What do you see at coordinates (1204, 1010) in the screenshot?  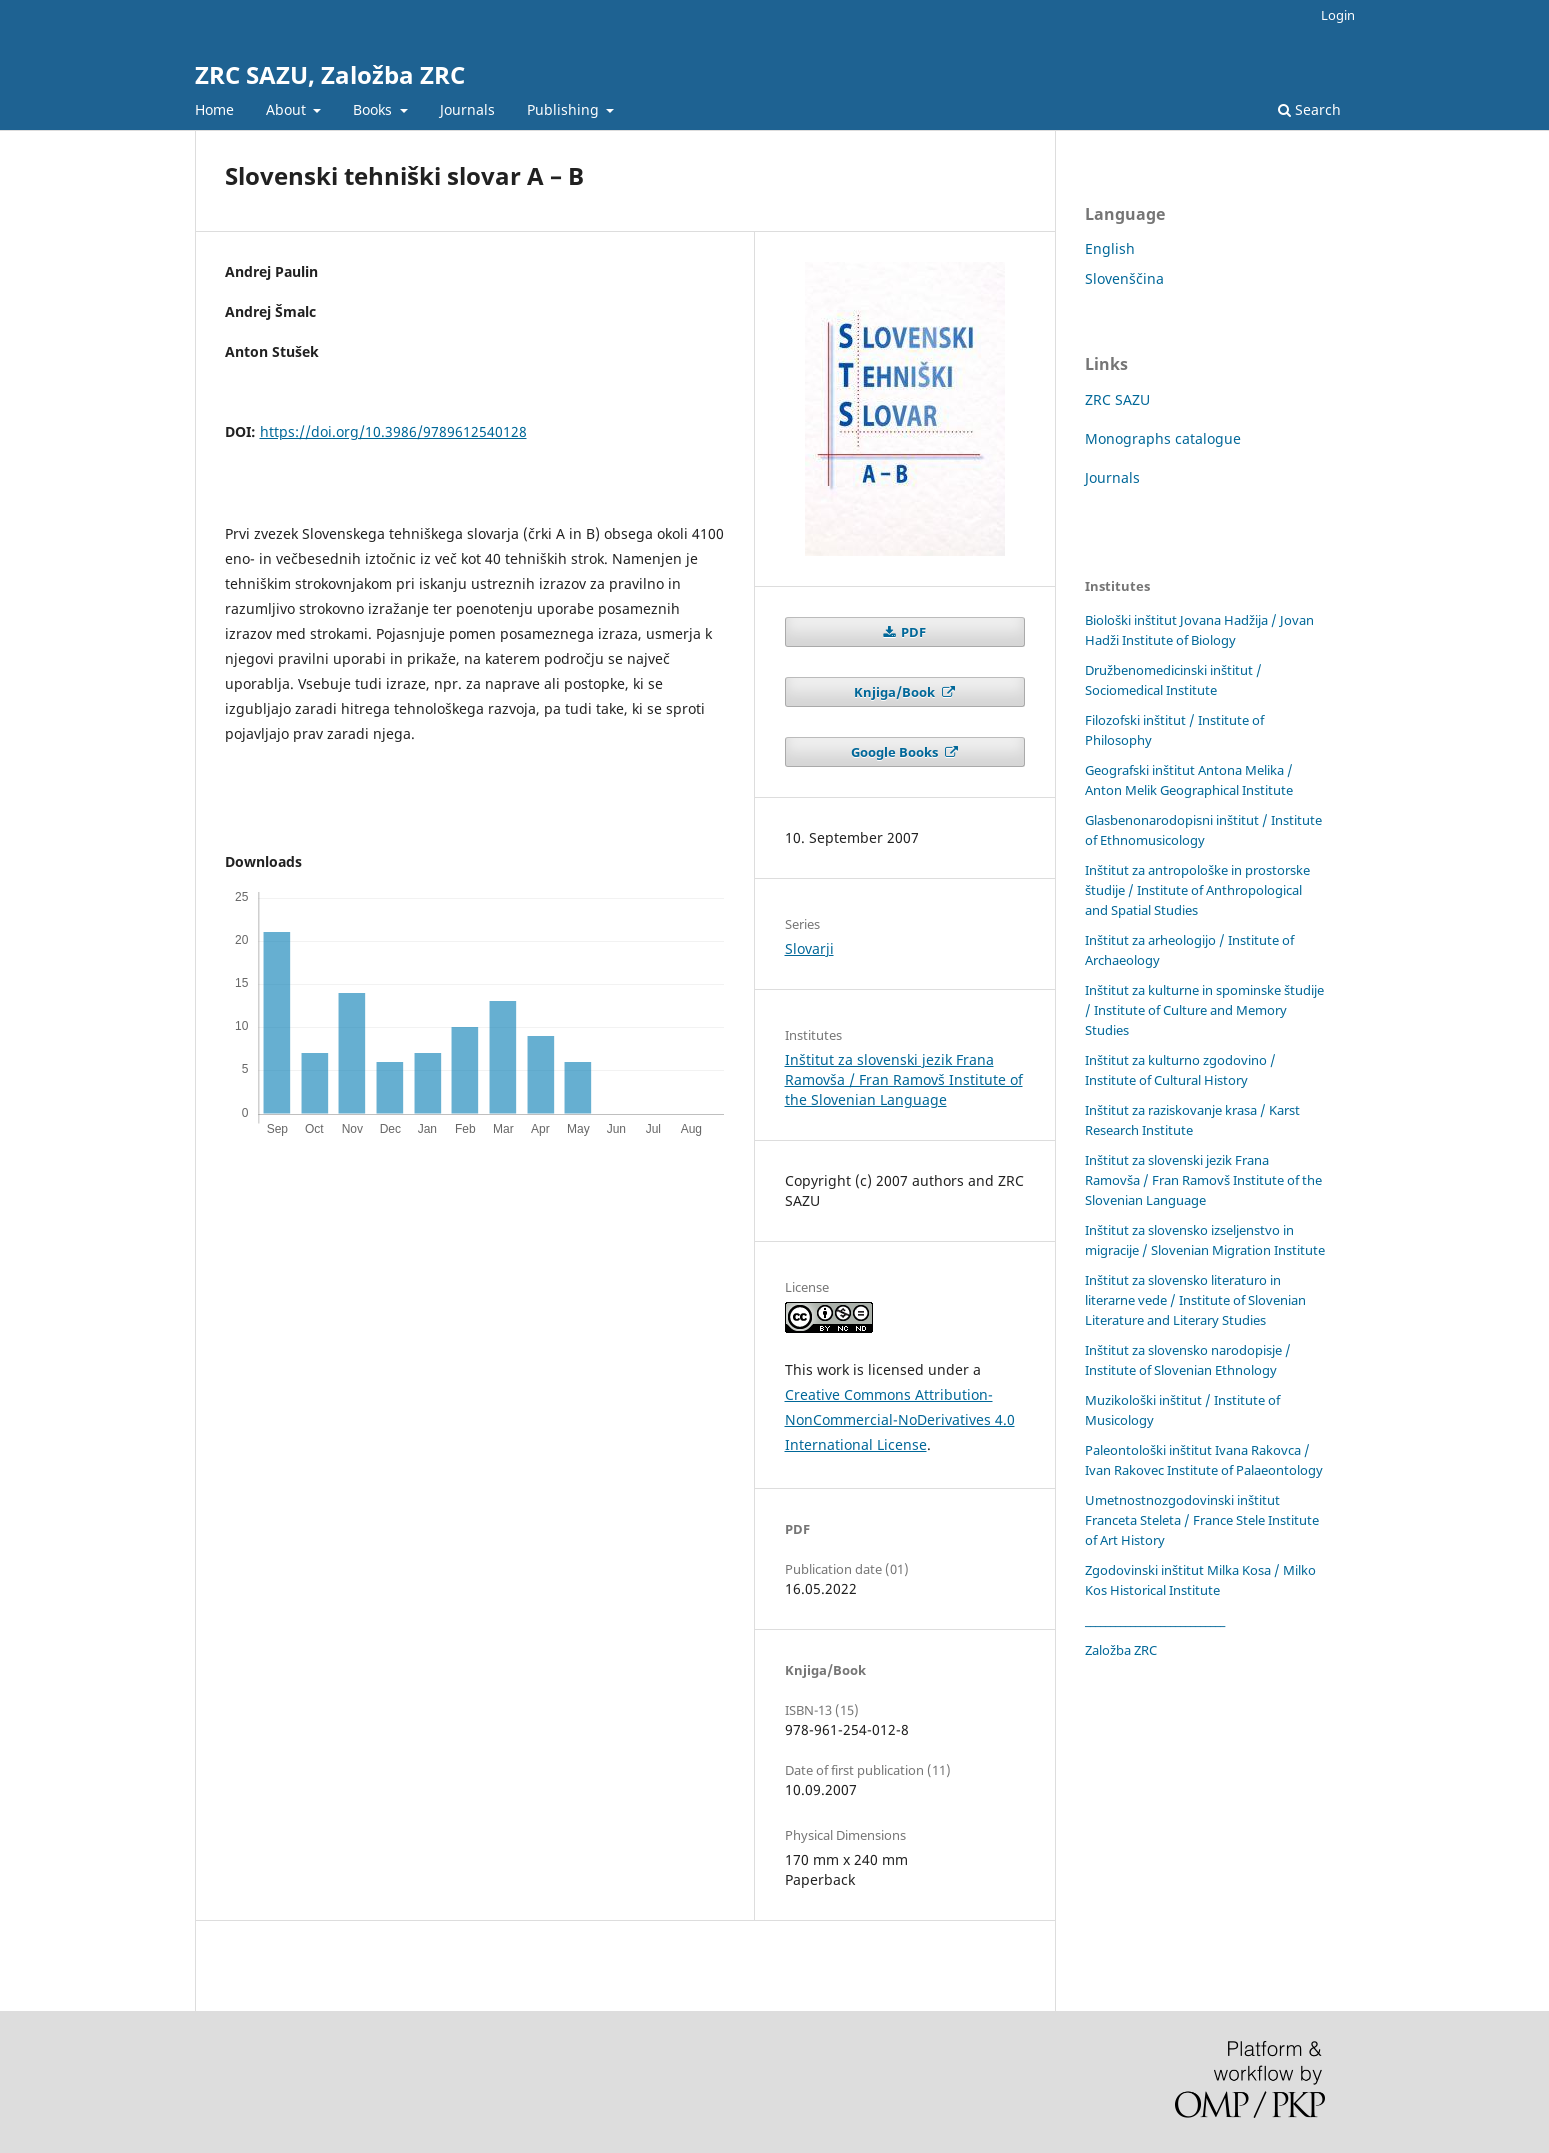 I see `Inštitut za kulturne in spominske študije / Institute of Culture and Memory Studies` at bounding box center [1204, 1010].